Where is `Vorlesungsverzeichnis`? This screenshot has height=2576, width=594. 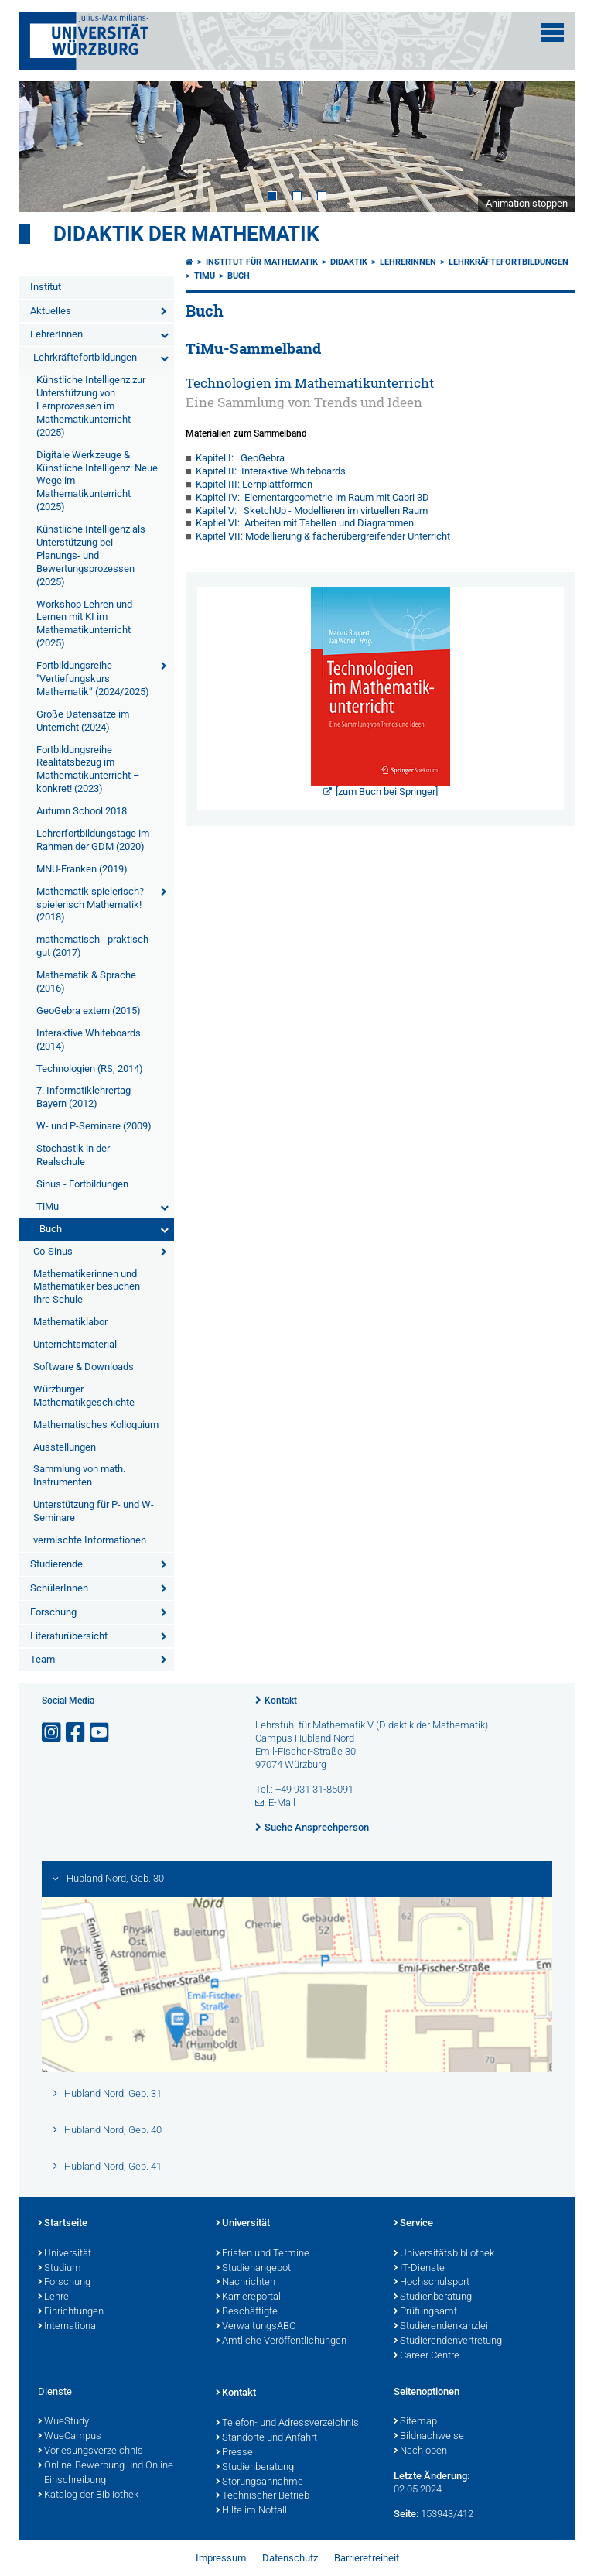 Vorlesungsverzeichnis is located at coordinates (90, 2451).